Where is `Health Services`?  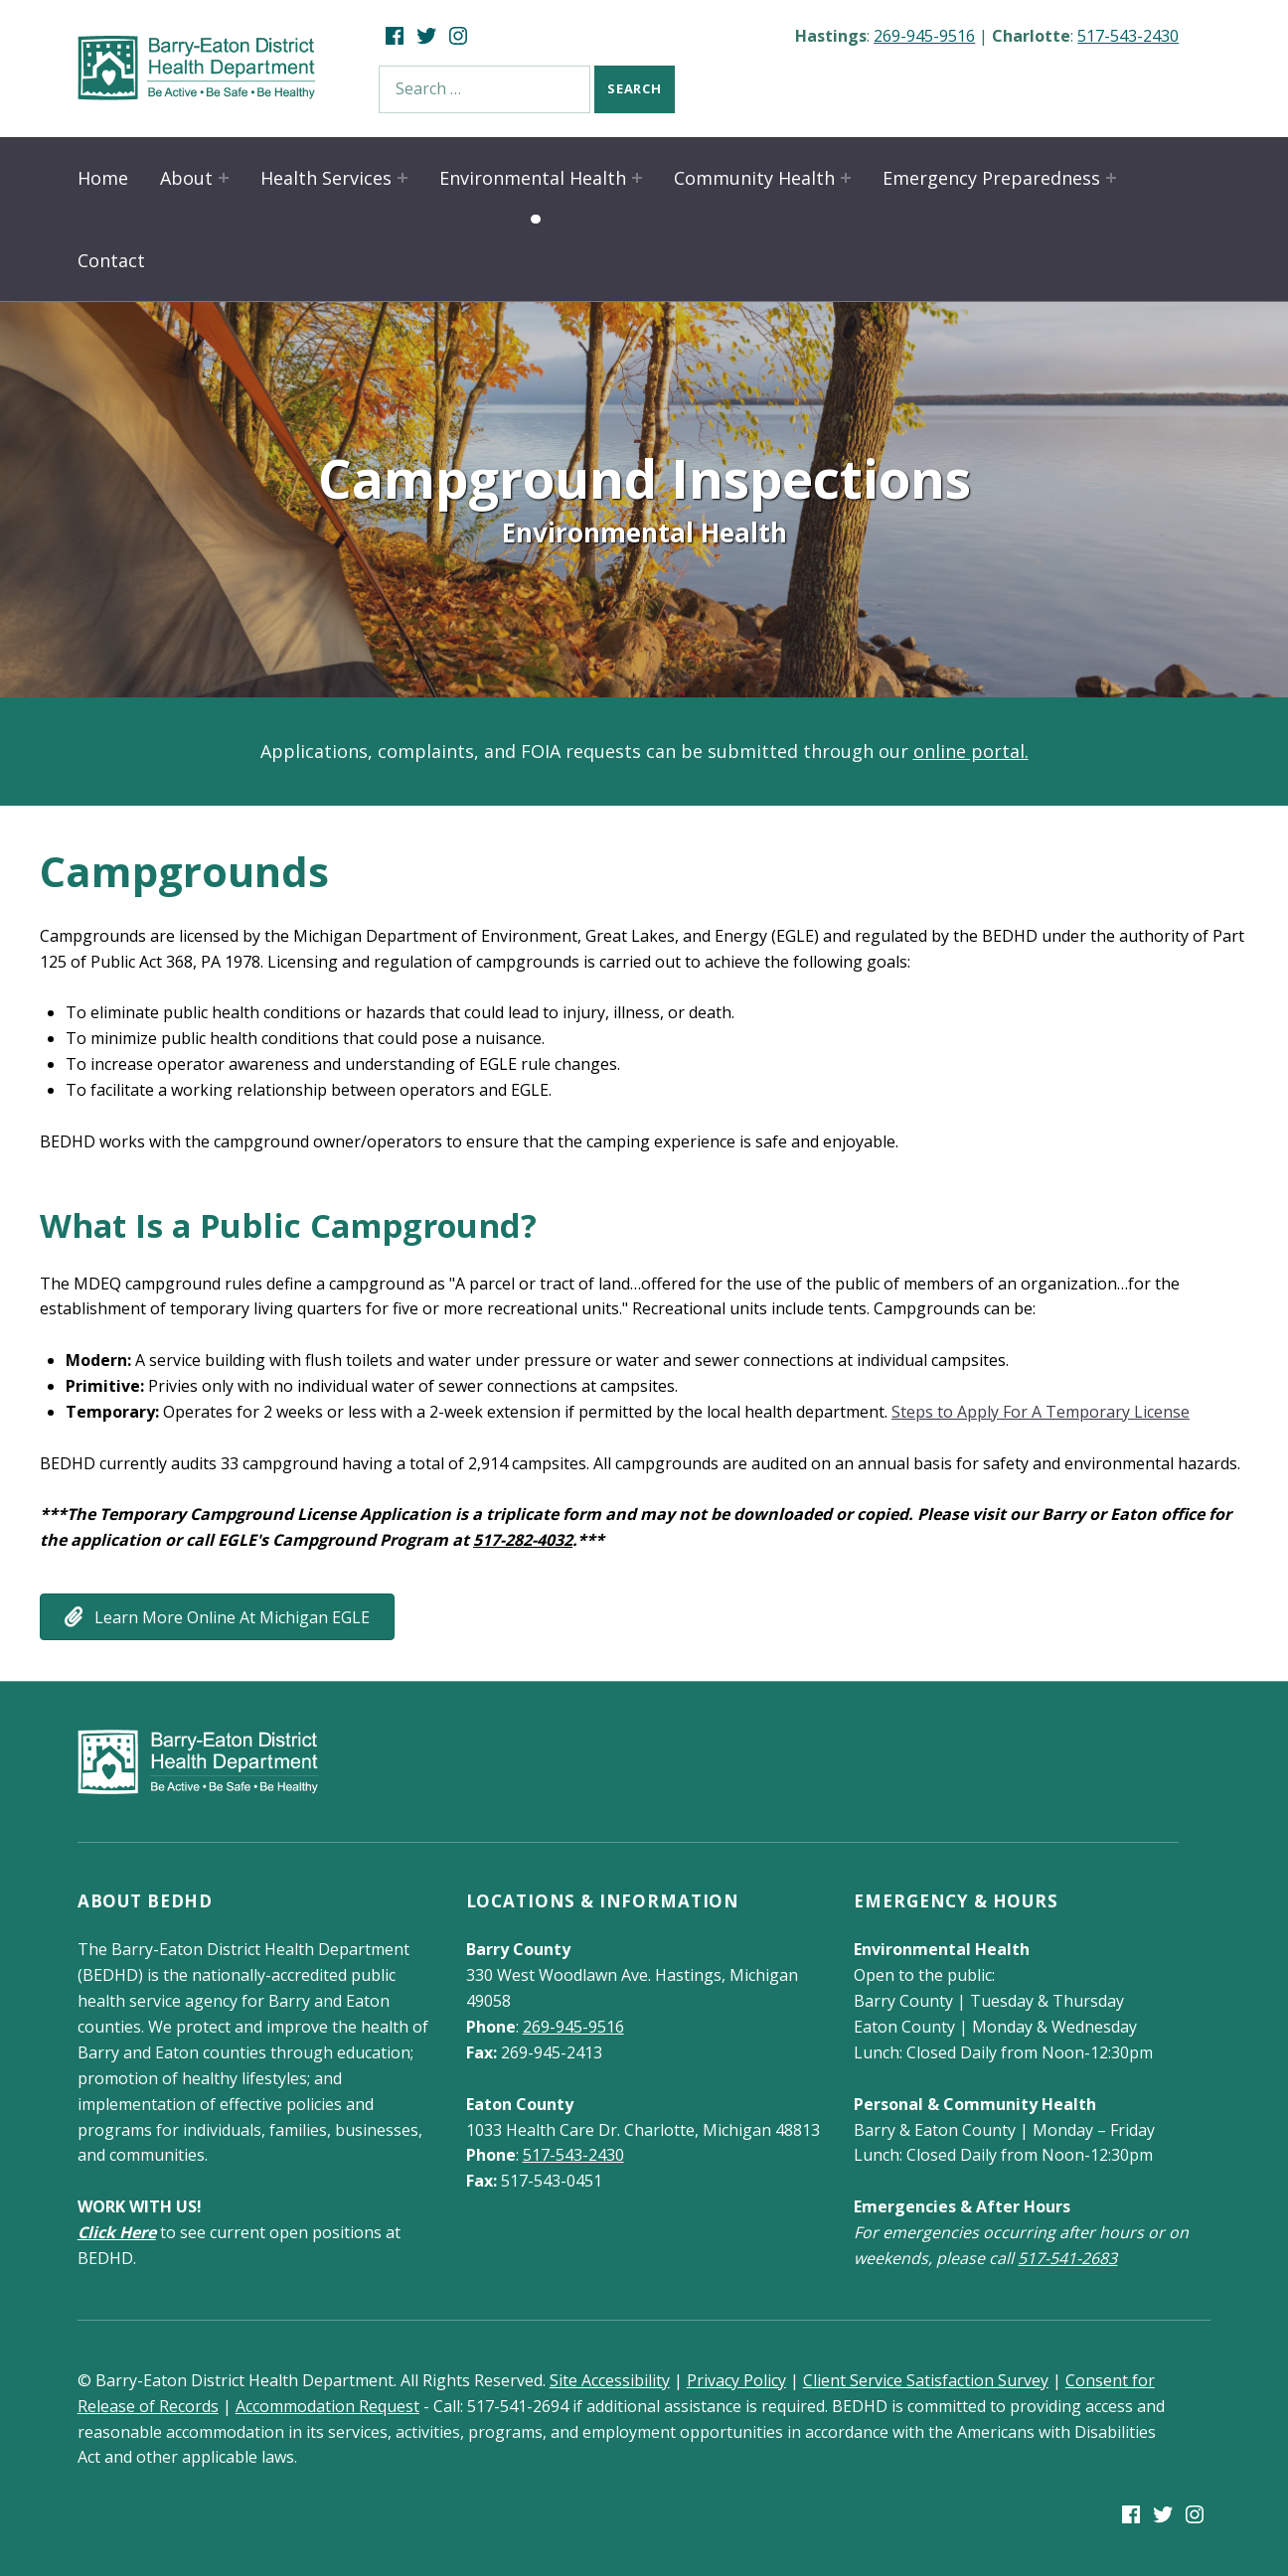
Health Services is located at coordinates (326, 178).